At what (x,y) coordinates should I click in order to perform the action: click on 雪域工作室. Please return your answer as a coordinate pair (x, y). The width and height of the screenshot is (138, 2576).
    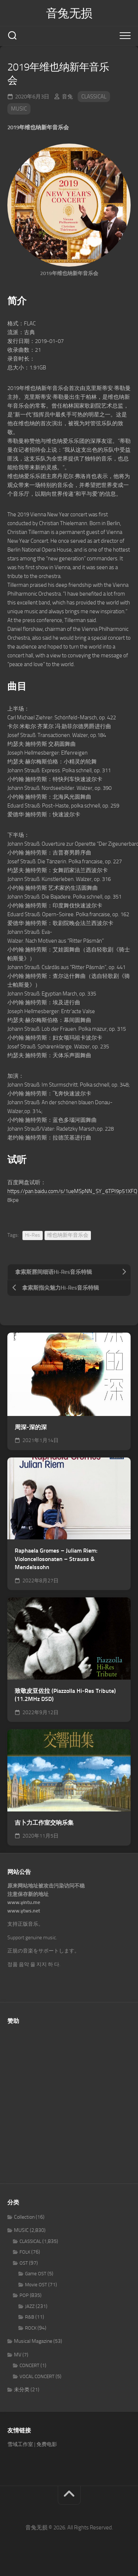
    Looking at the image, I should click on (20, 2444).